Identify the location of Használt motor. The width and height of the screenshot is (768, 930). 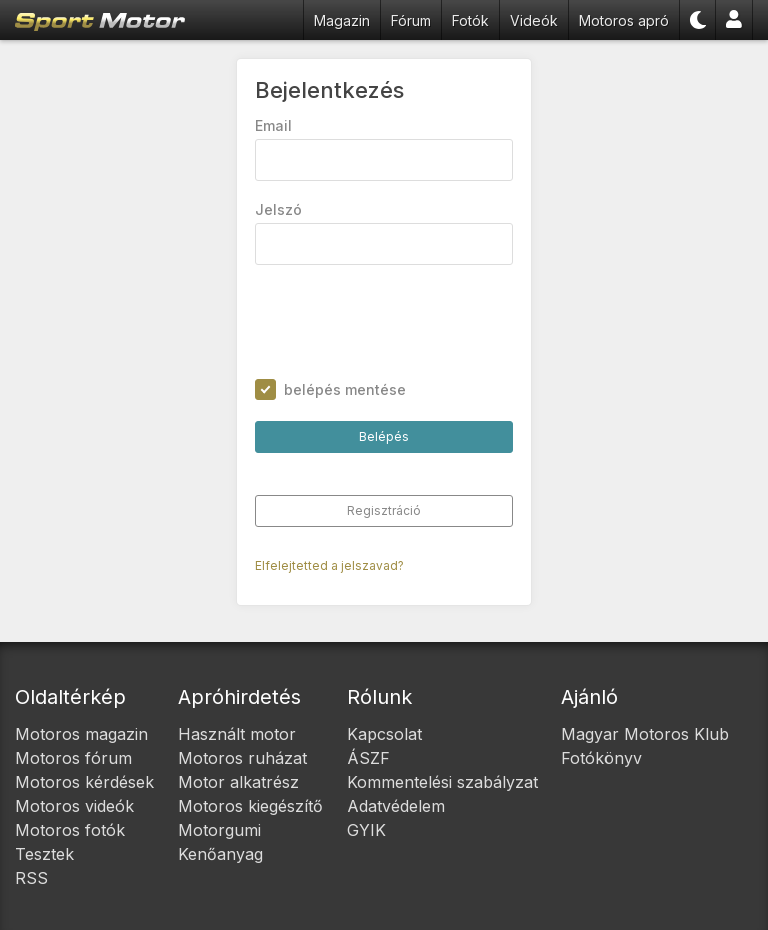
(237, 734).